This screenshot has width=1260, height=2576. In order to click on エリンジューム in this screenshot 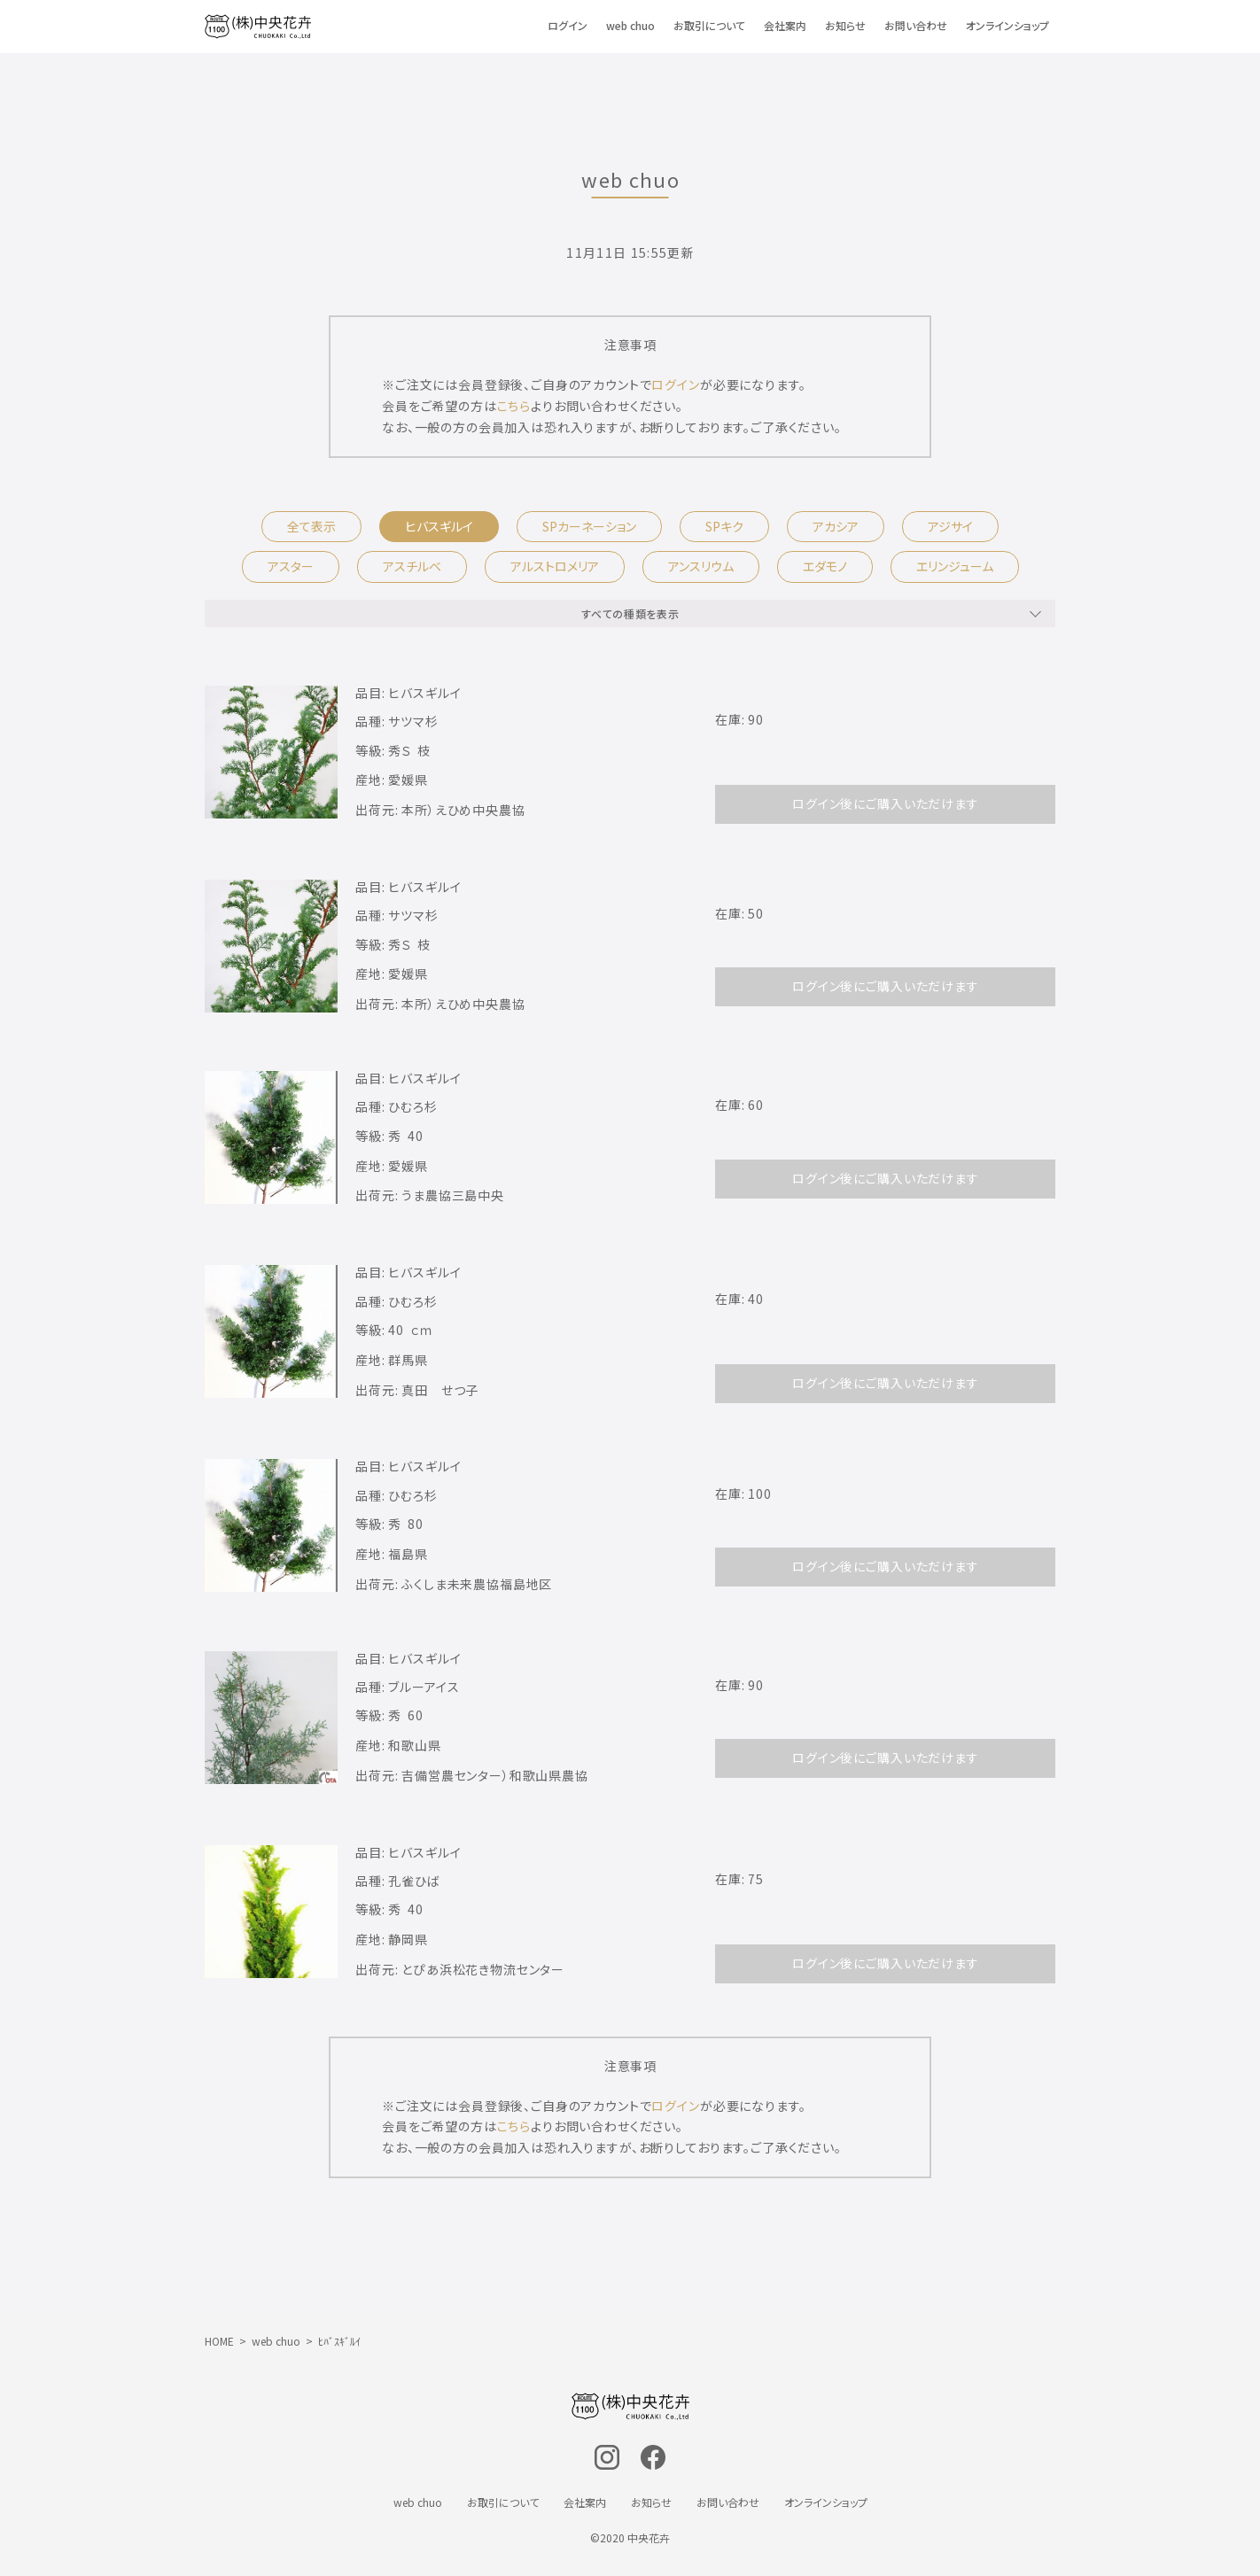, I will do `click(954, 566)`.